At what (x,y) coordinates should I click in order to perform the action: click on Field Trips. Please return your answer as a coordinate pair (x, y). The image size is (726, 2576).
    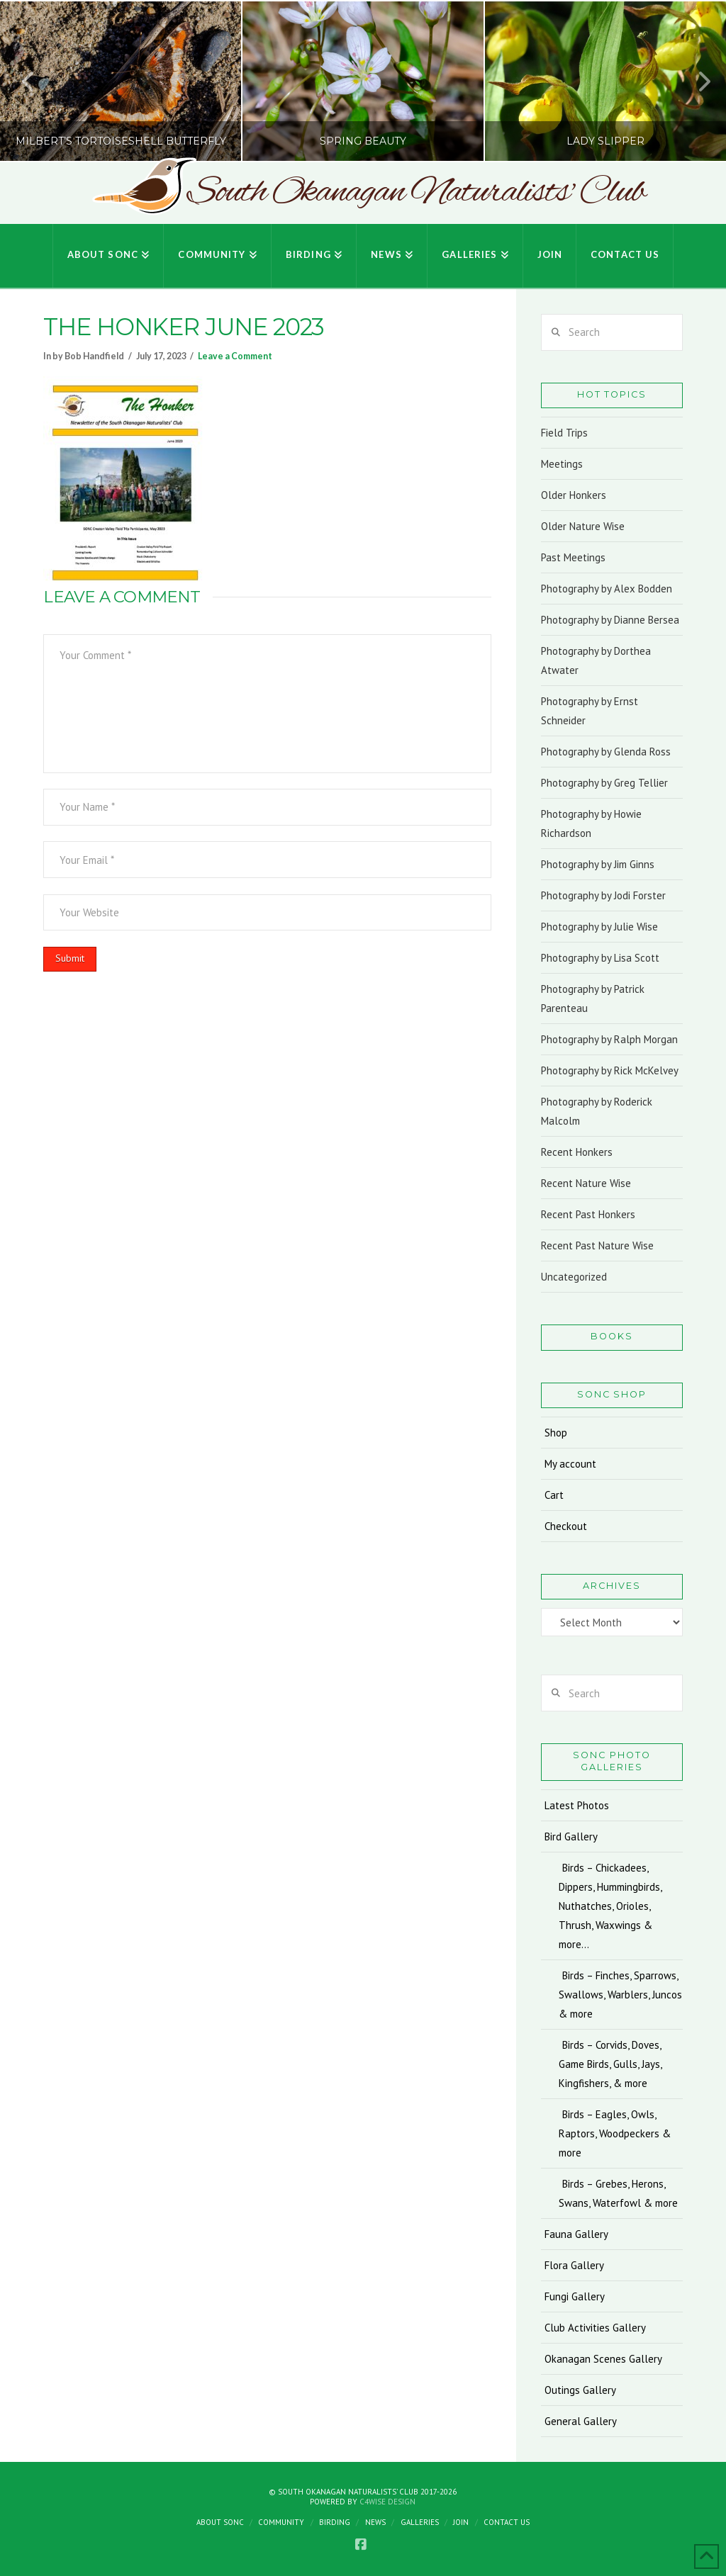
    Looking at the image, I should click on (564, 432).